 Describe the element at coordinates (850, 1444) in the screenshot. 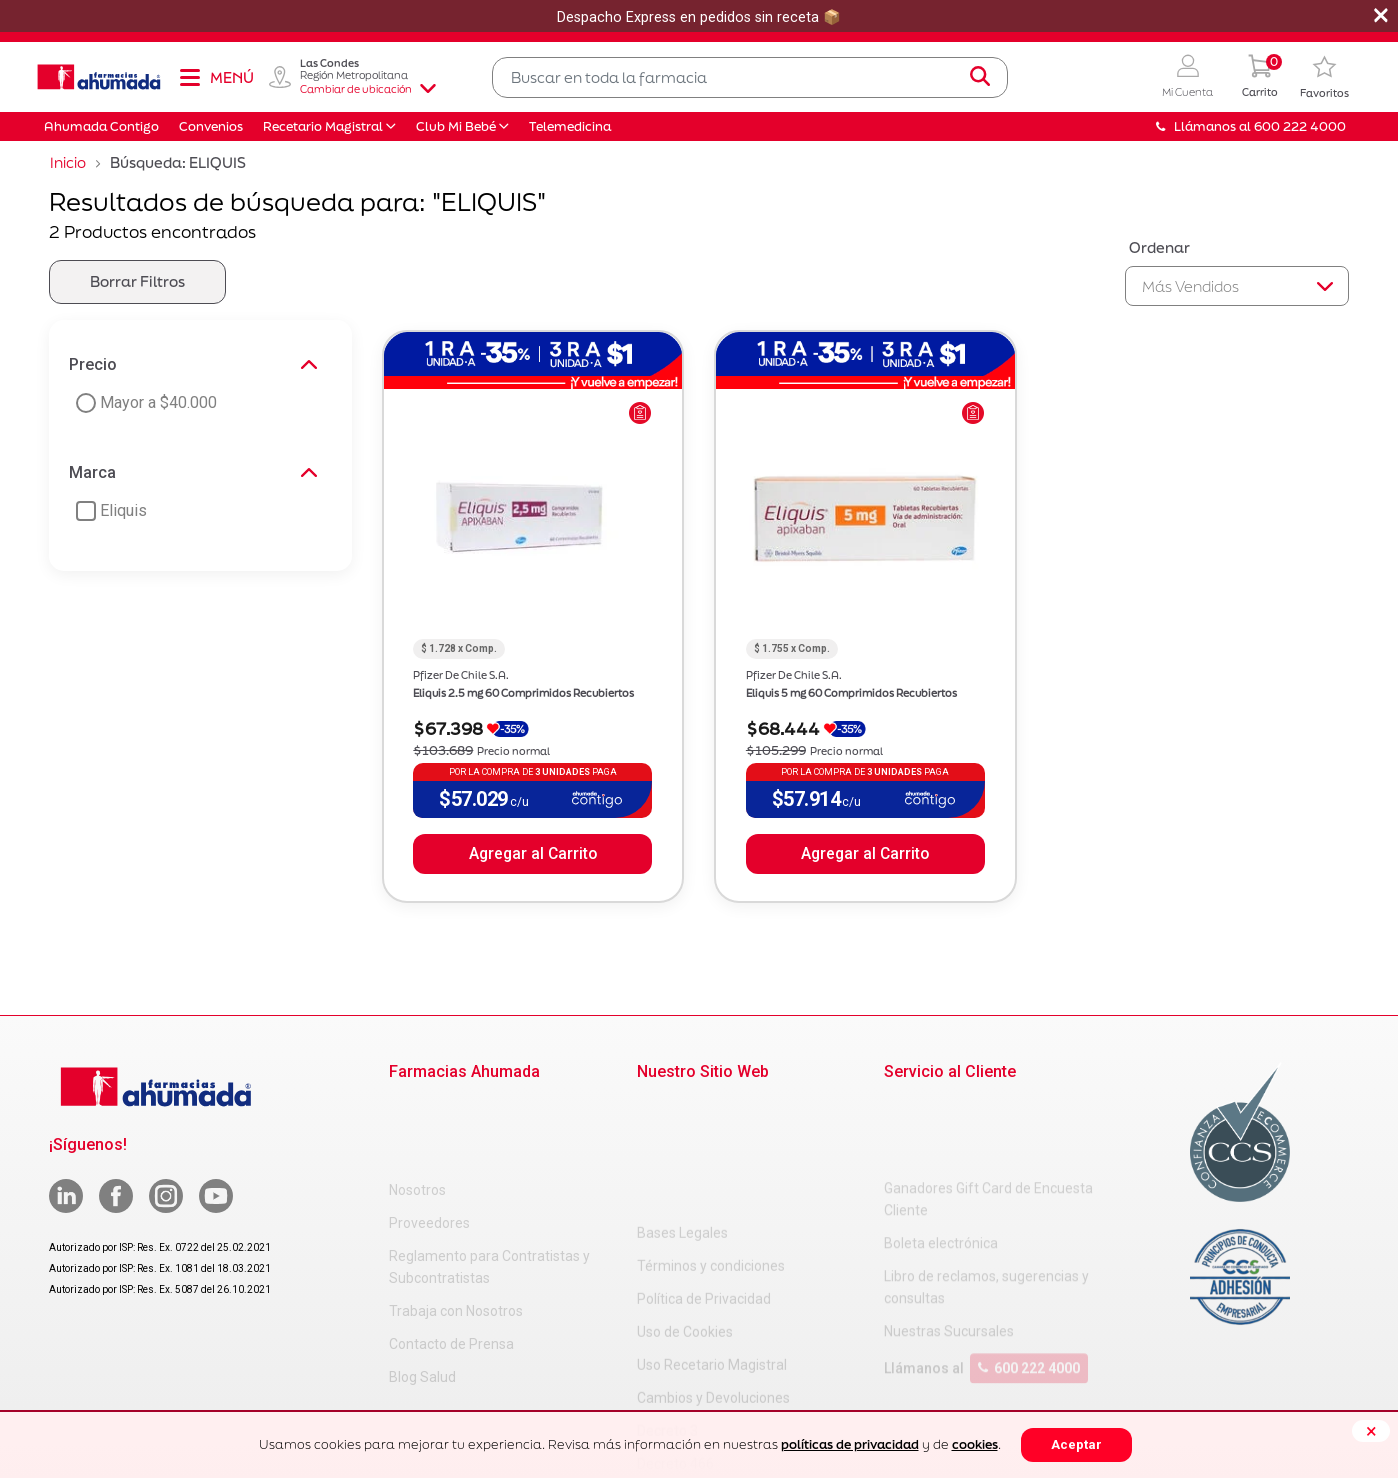

I see `políticas de privacidad` at that location.